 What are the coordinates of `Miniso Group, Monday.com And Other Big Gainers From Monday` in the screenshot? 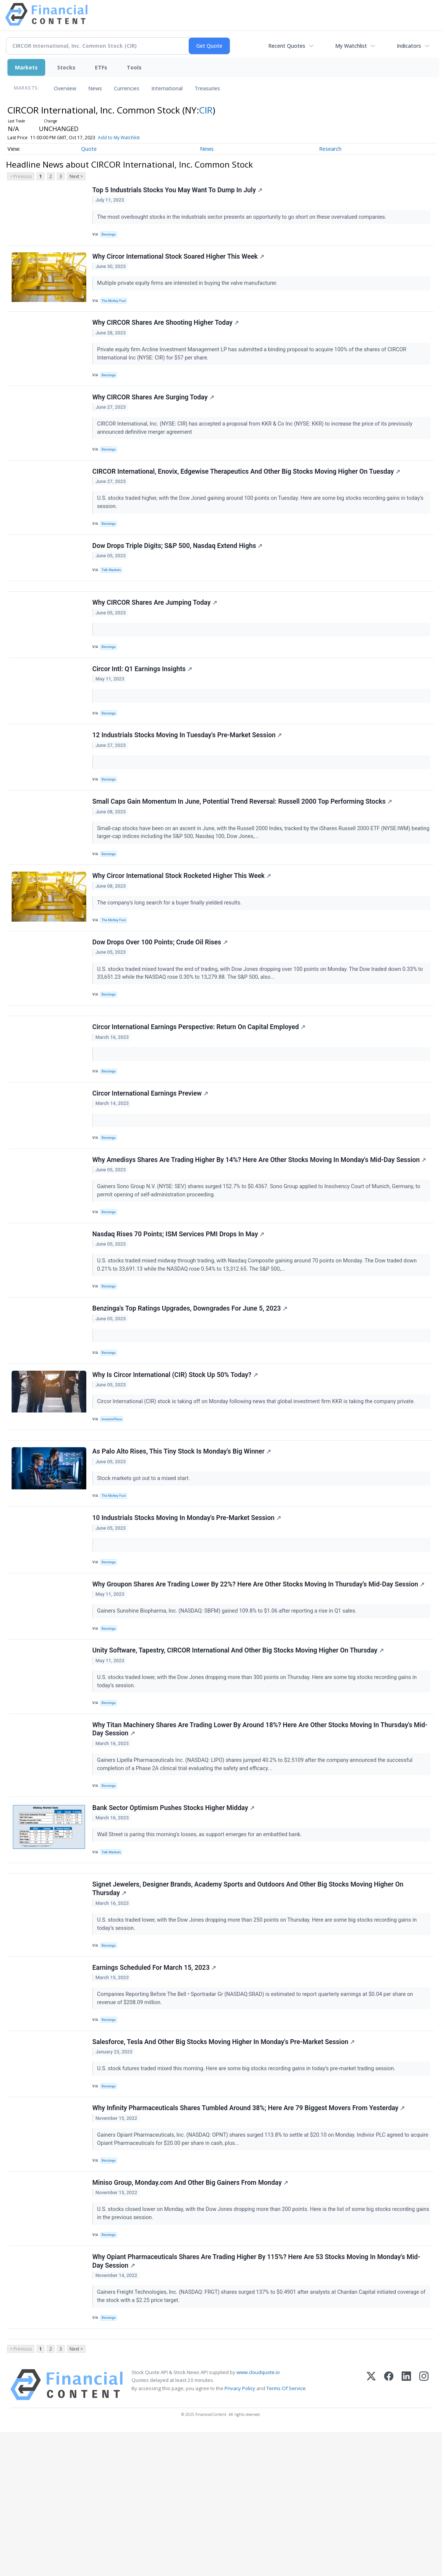 It's located at (191, 2316).